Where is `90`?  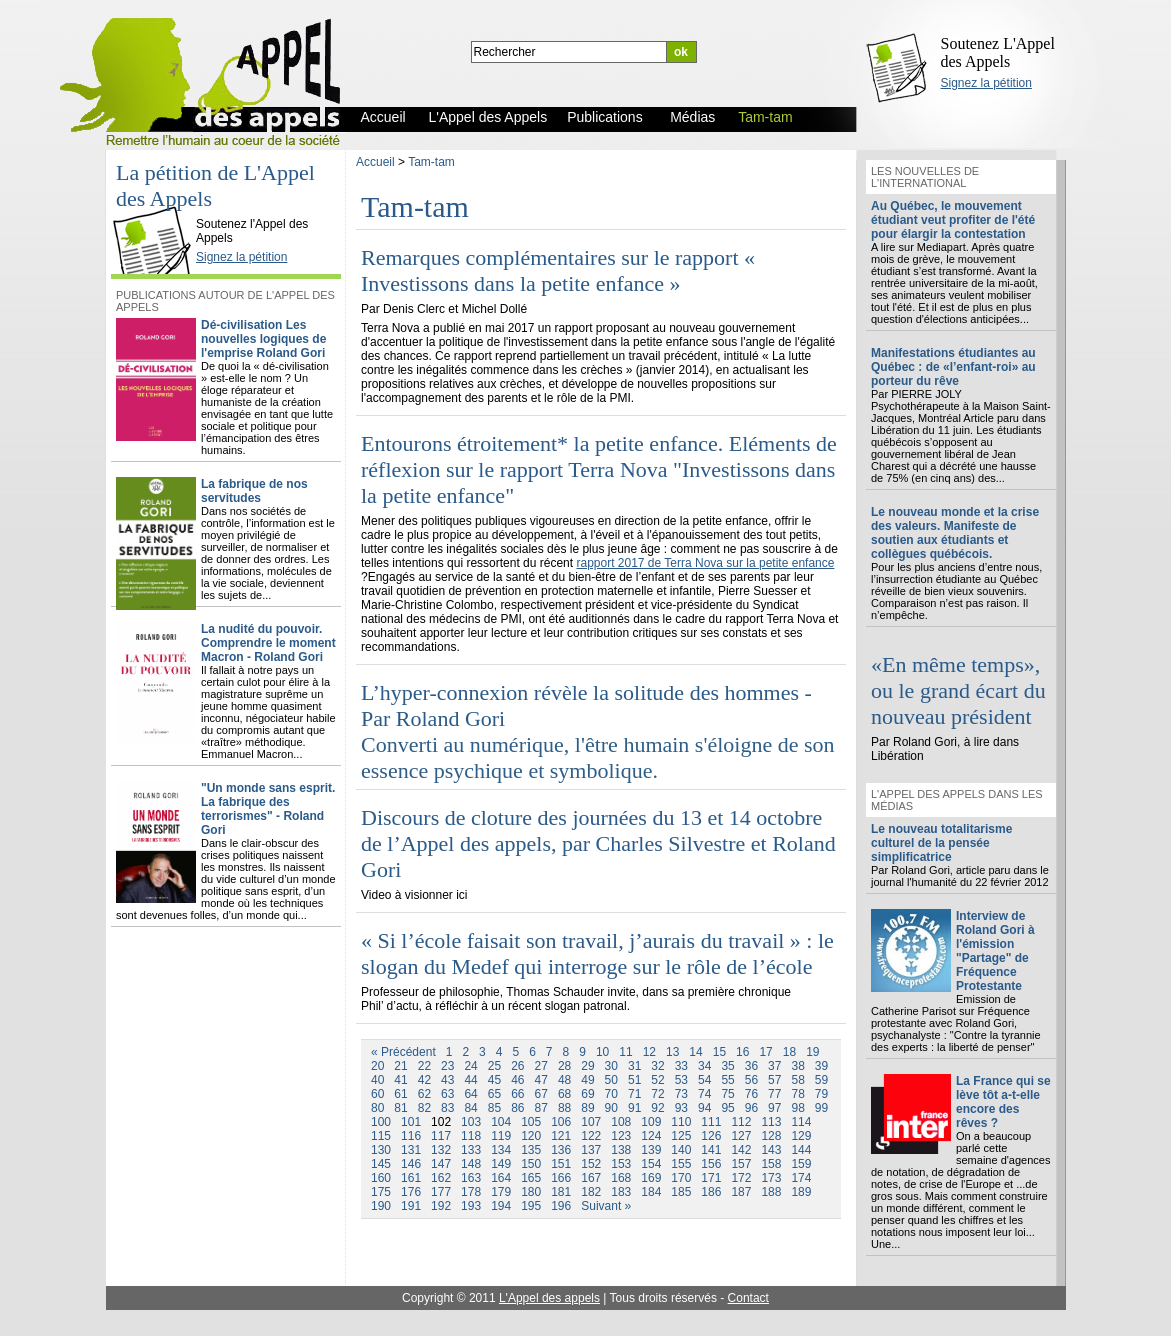
90 is located at coordinates (611, 1108).